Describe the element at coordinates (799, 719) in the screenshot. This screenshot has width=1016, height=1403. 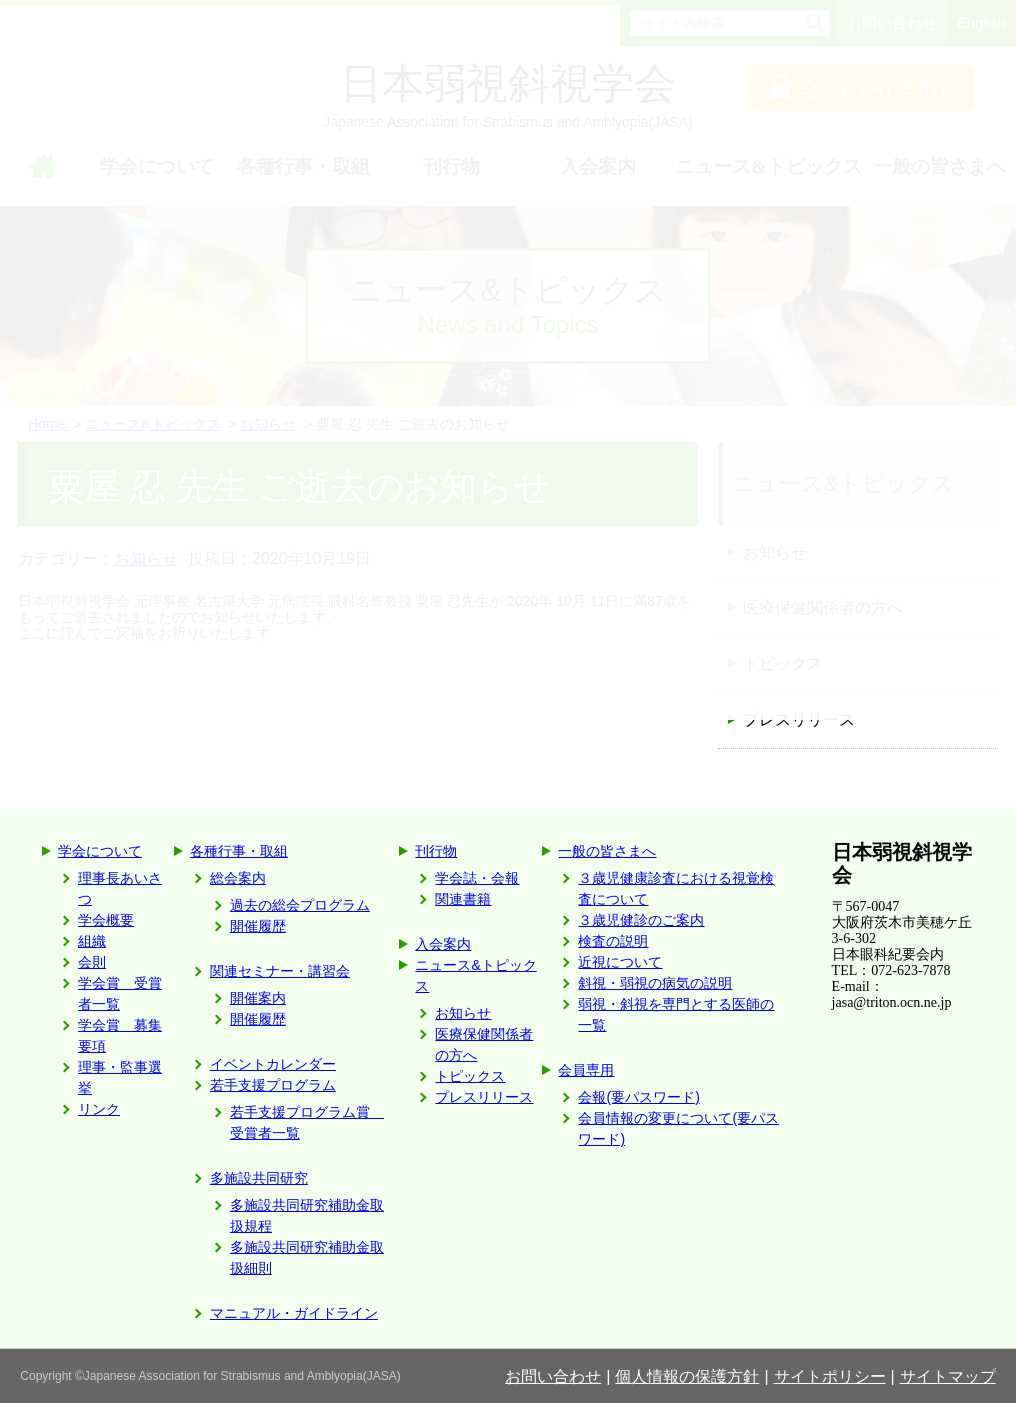
I see `プレスリリース` at that location.